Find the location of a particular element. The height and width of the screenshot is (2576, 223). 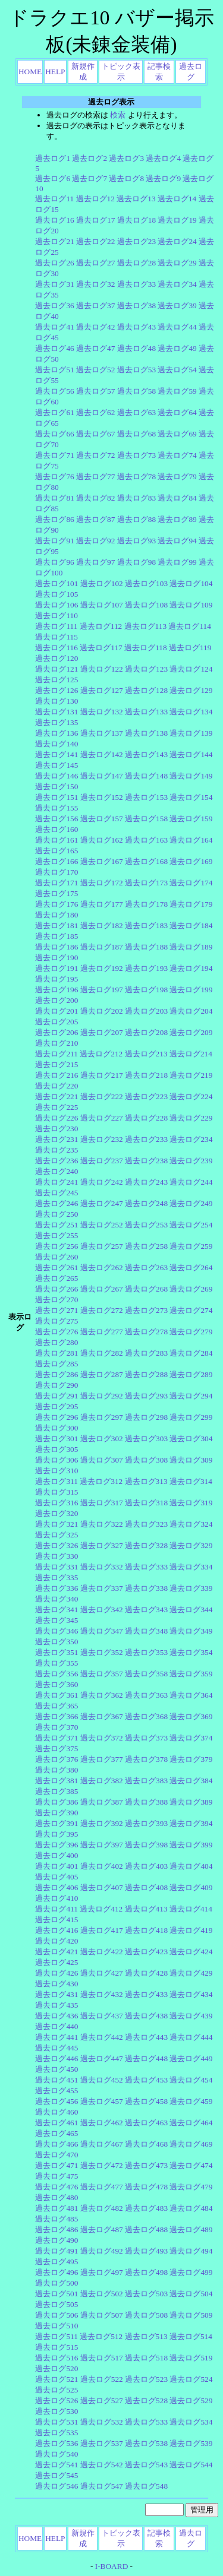

過去ログ187 is located at coordinates (101, 946).